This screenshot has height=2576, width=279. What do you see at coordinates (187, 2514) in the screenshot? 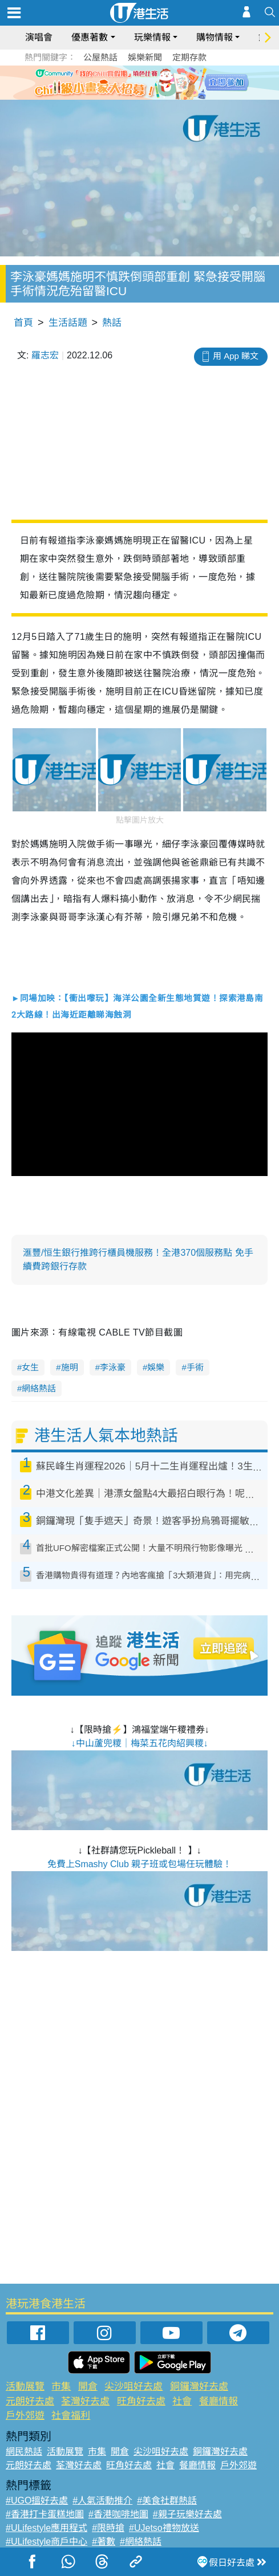
I see `#親子玩樂好去處` at bounding box center [187, 2514].